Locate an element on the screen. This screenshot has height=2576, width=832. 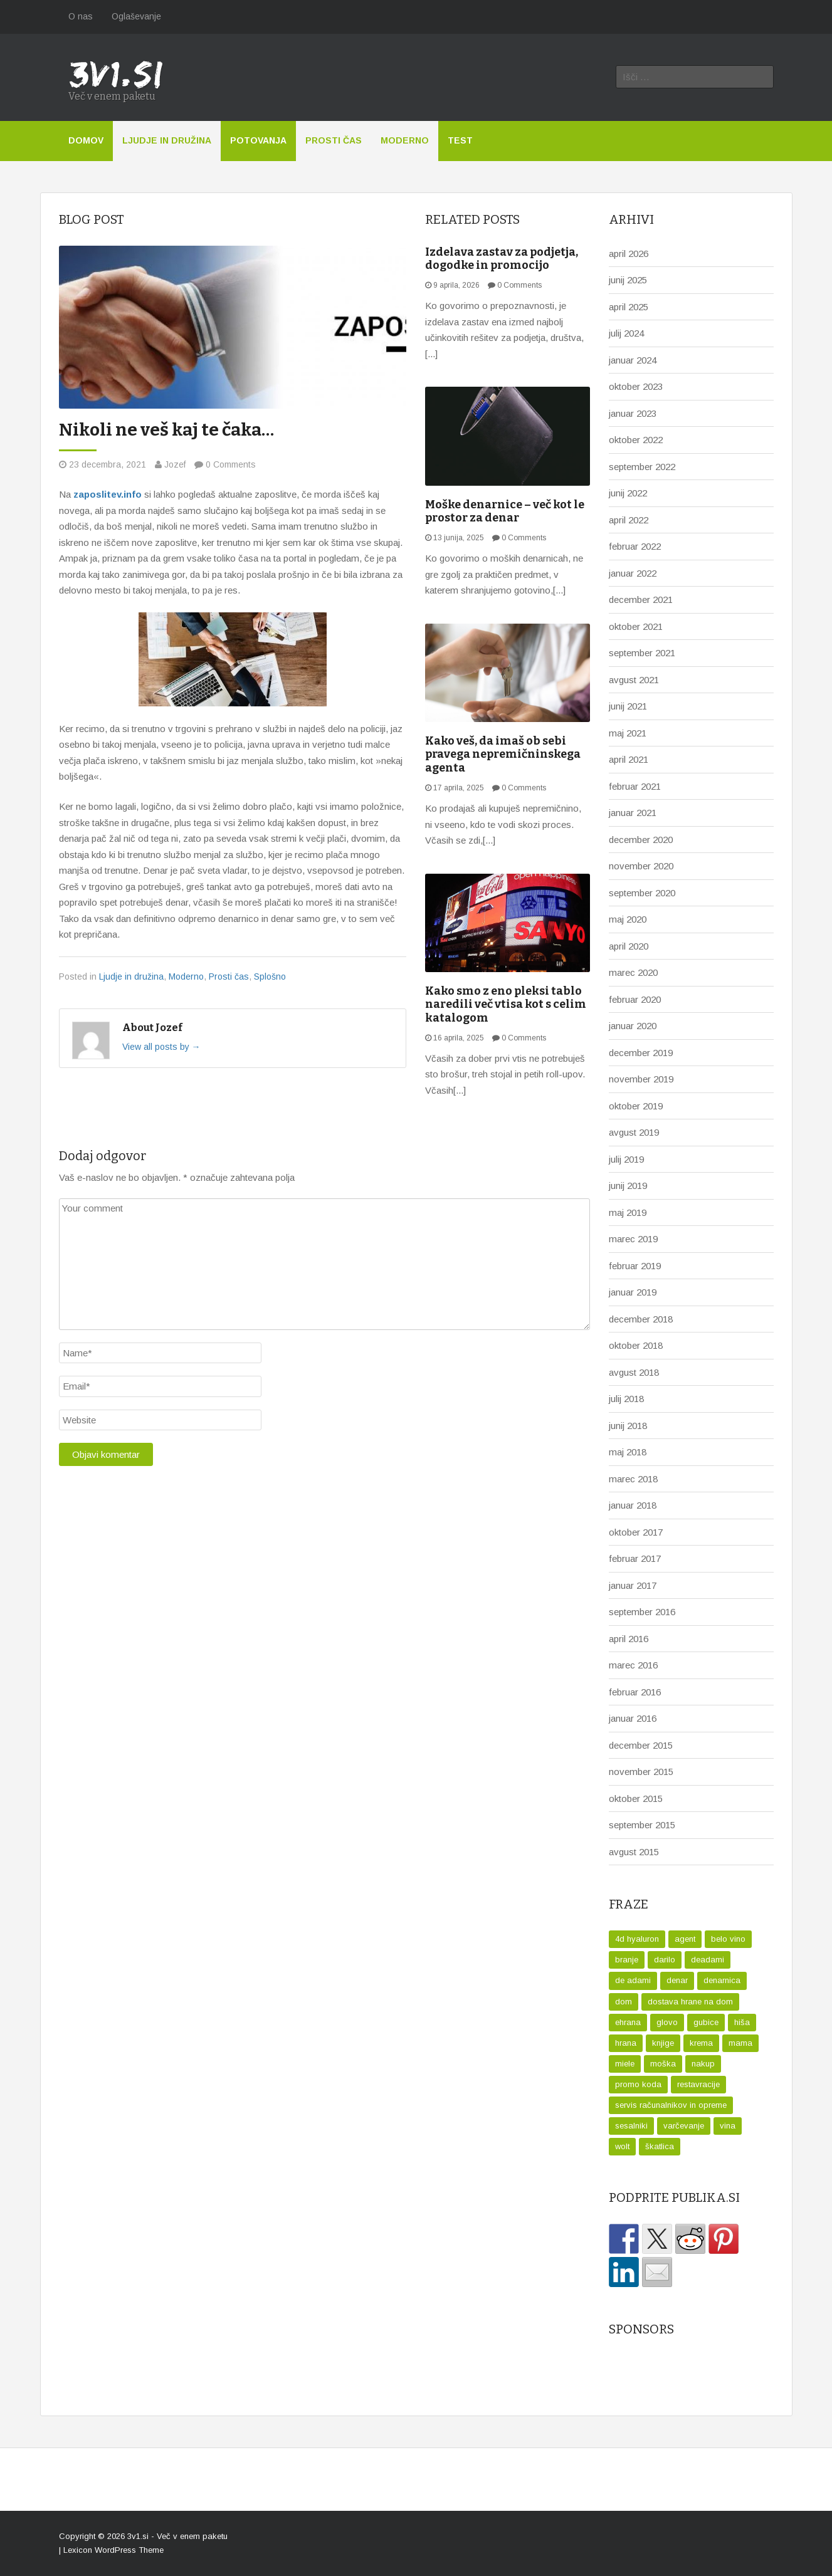
denar [denar (2 predmeta)] is located at coordinates (677, 1980).